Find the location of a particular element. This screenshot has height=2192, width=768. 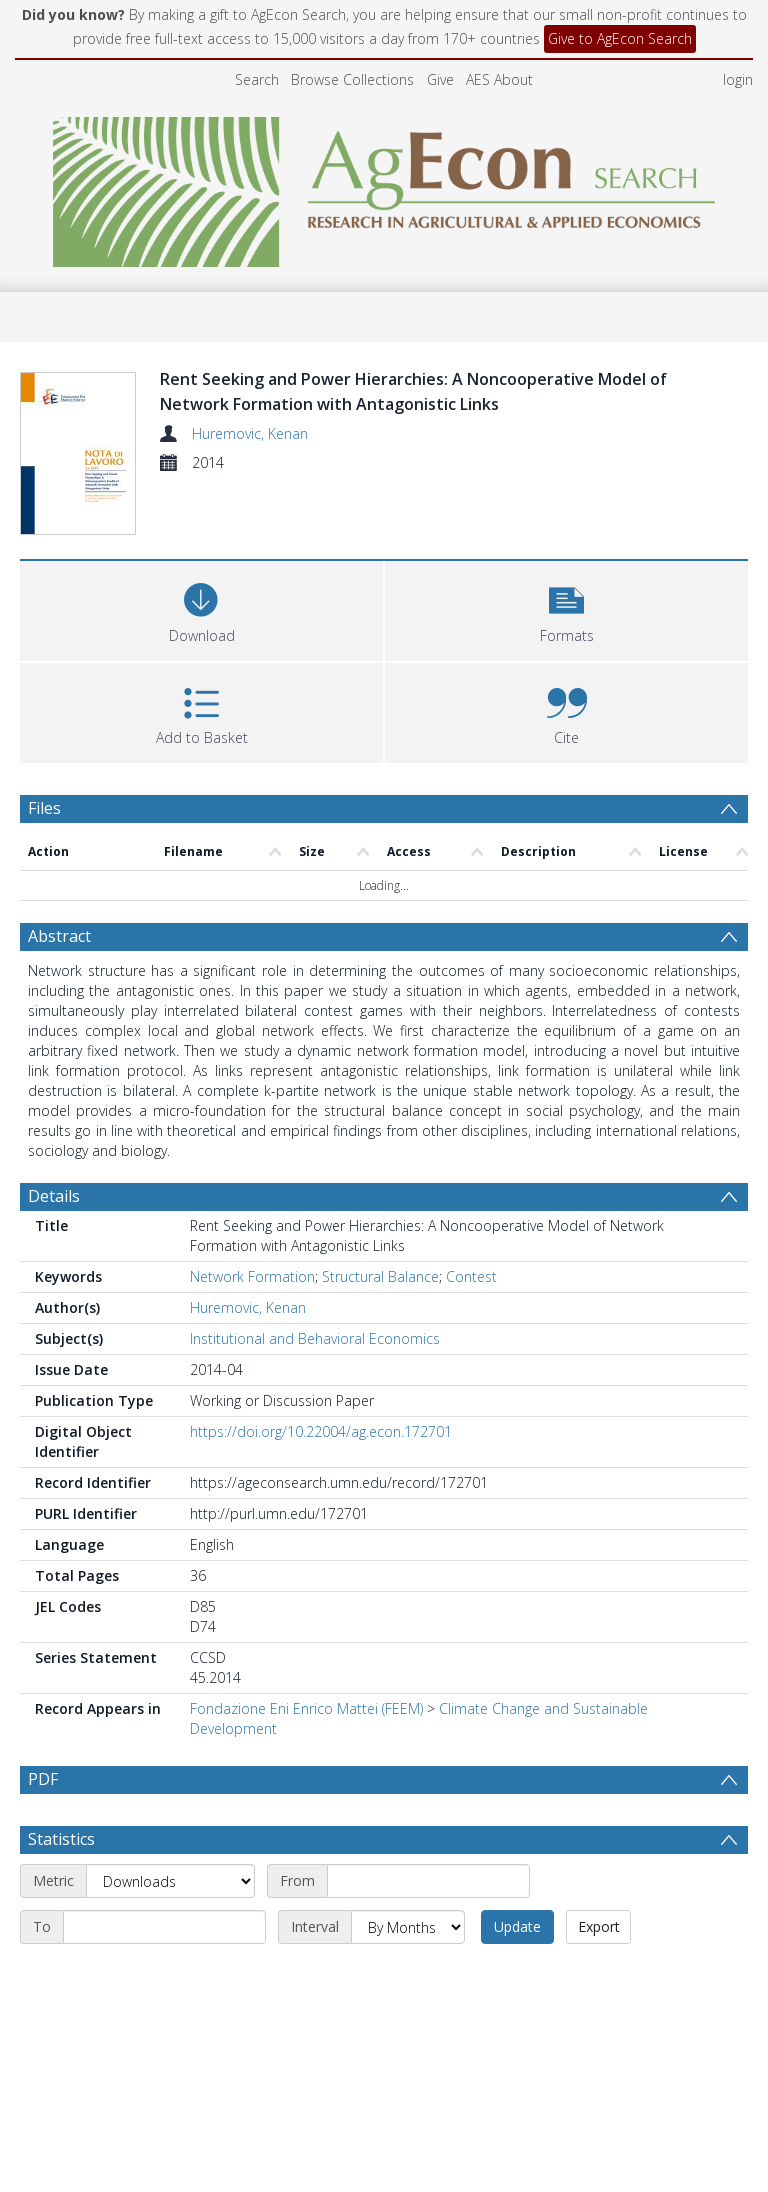

Give is located at coordinates (440, 79).